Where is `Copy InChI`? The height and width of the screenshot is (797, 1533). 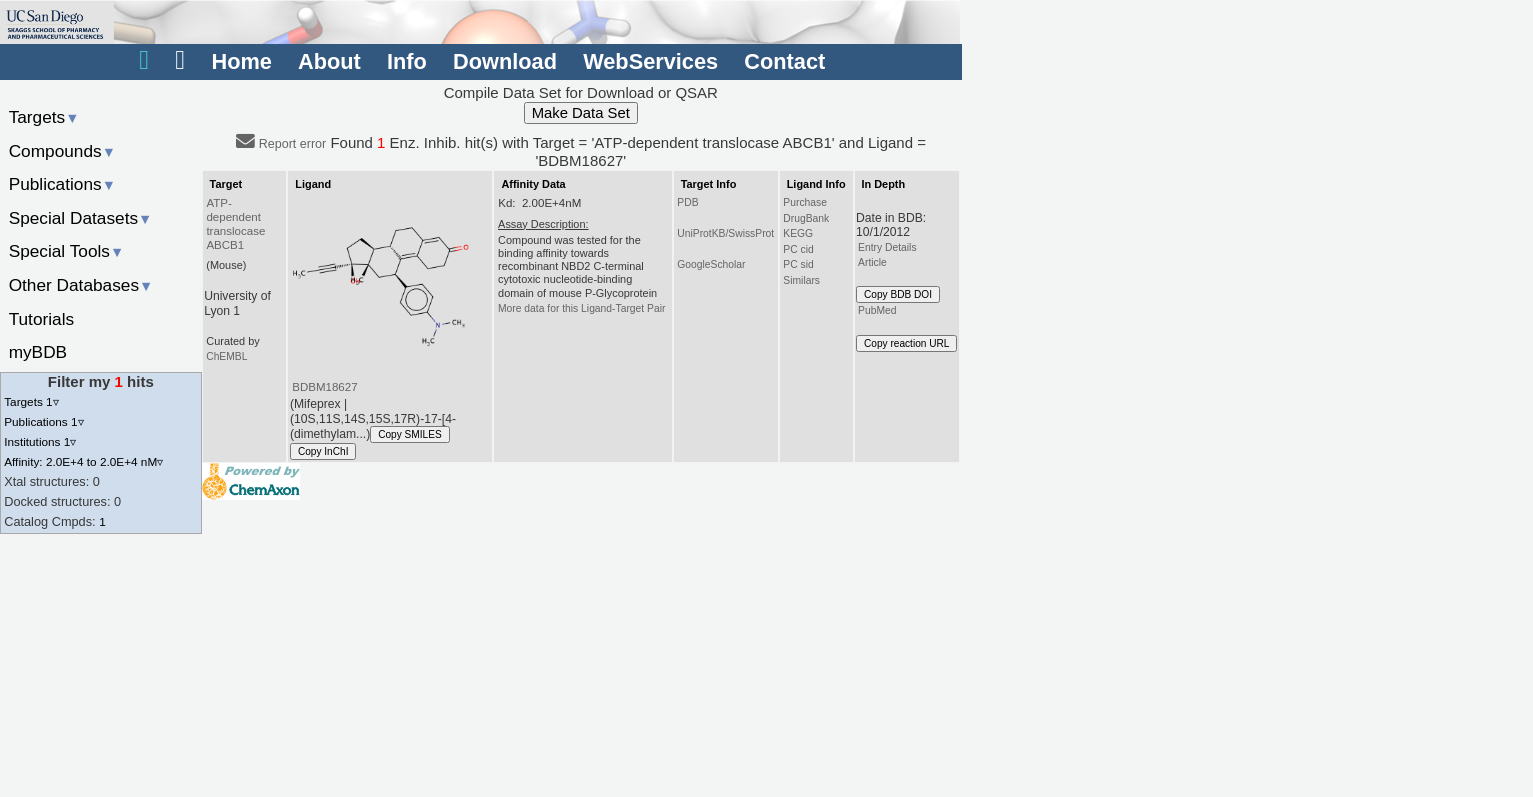
Copy InChI is located at coordinates (323, 451).